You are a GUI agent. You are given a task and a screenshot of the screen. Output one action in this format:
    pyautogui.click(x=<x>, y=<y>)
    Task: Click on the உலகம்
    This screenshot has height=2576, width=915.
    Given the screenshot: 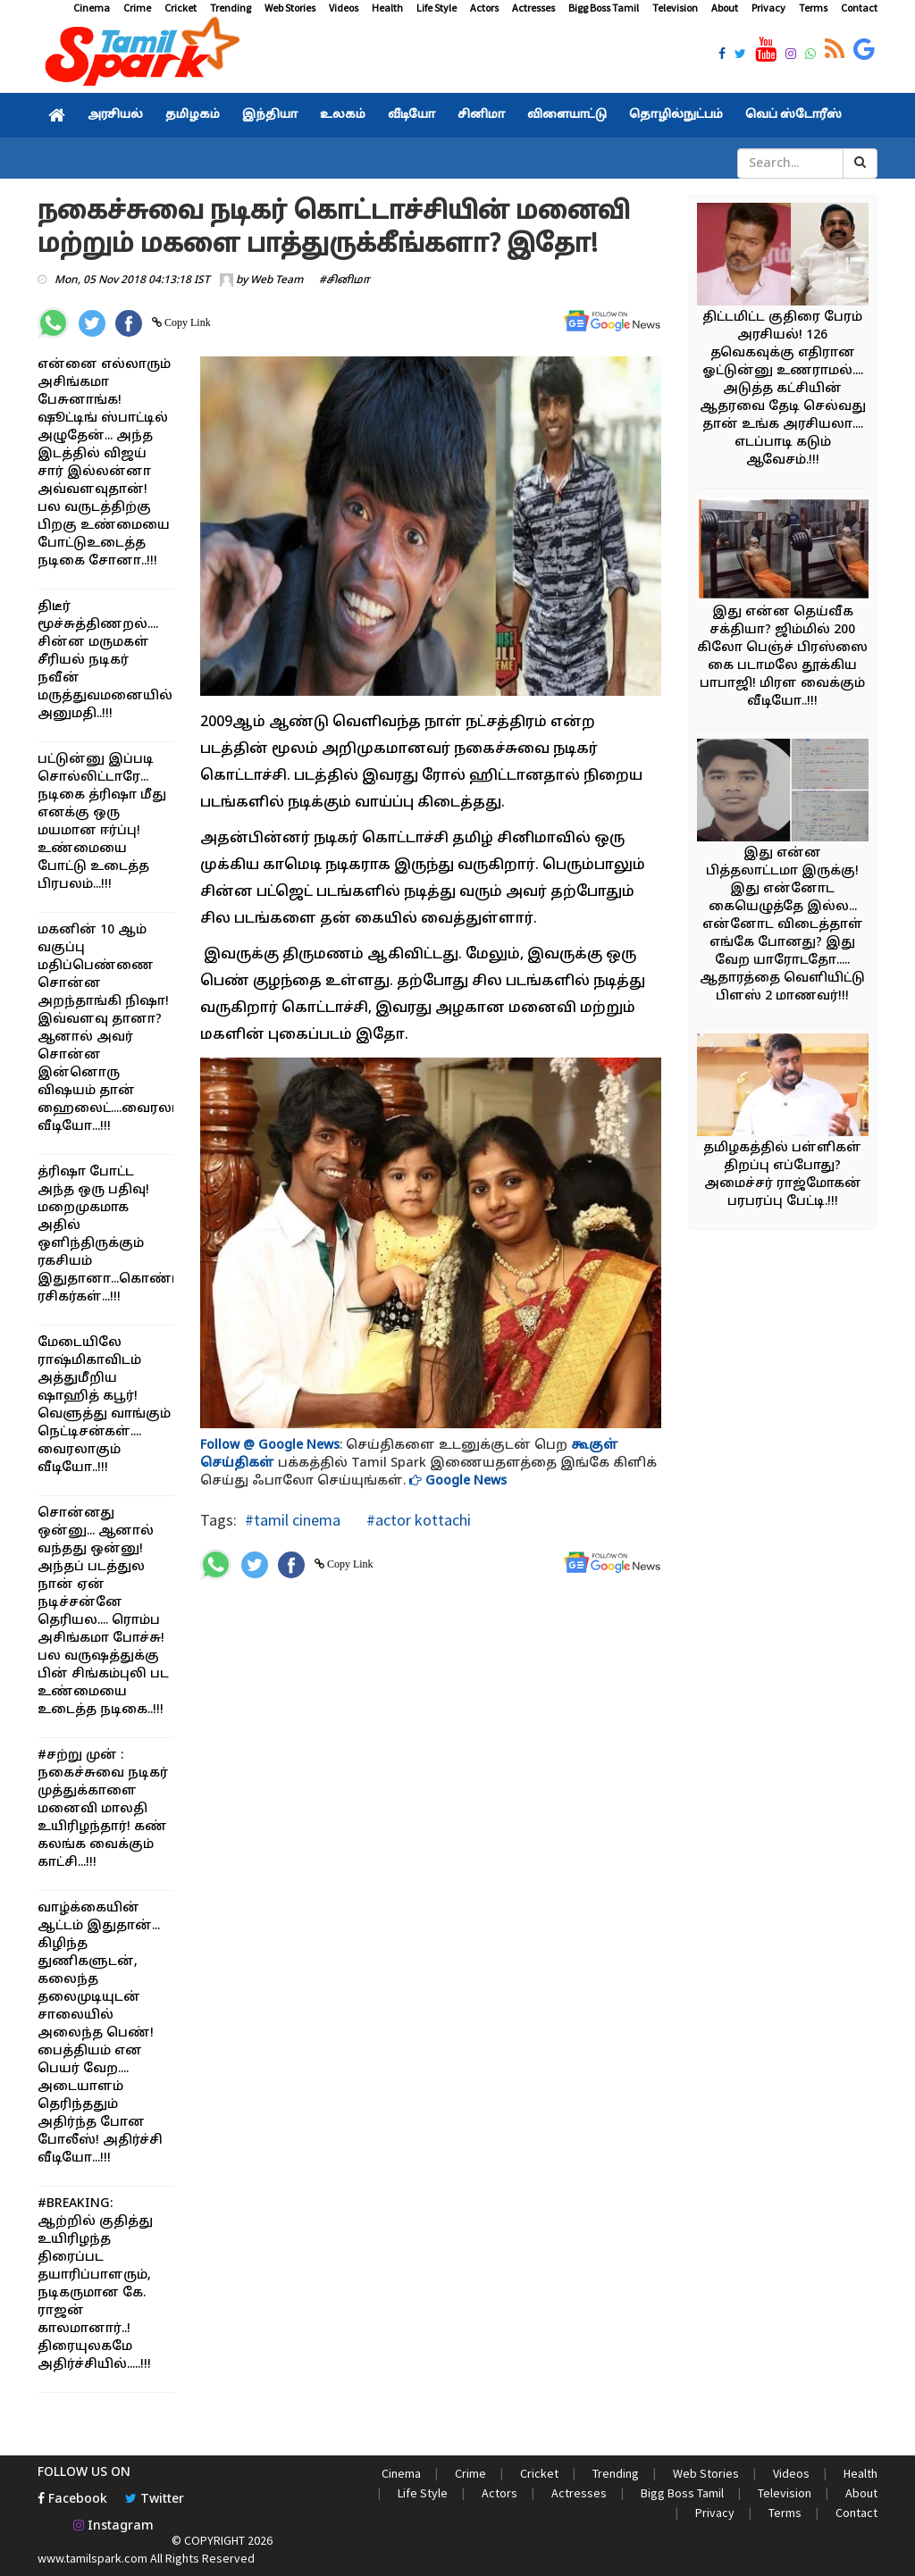 What is the action you would take?
    pyautogui.click(x=342, y=115)
    